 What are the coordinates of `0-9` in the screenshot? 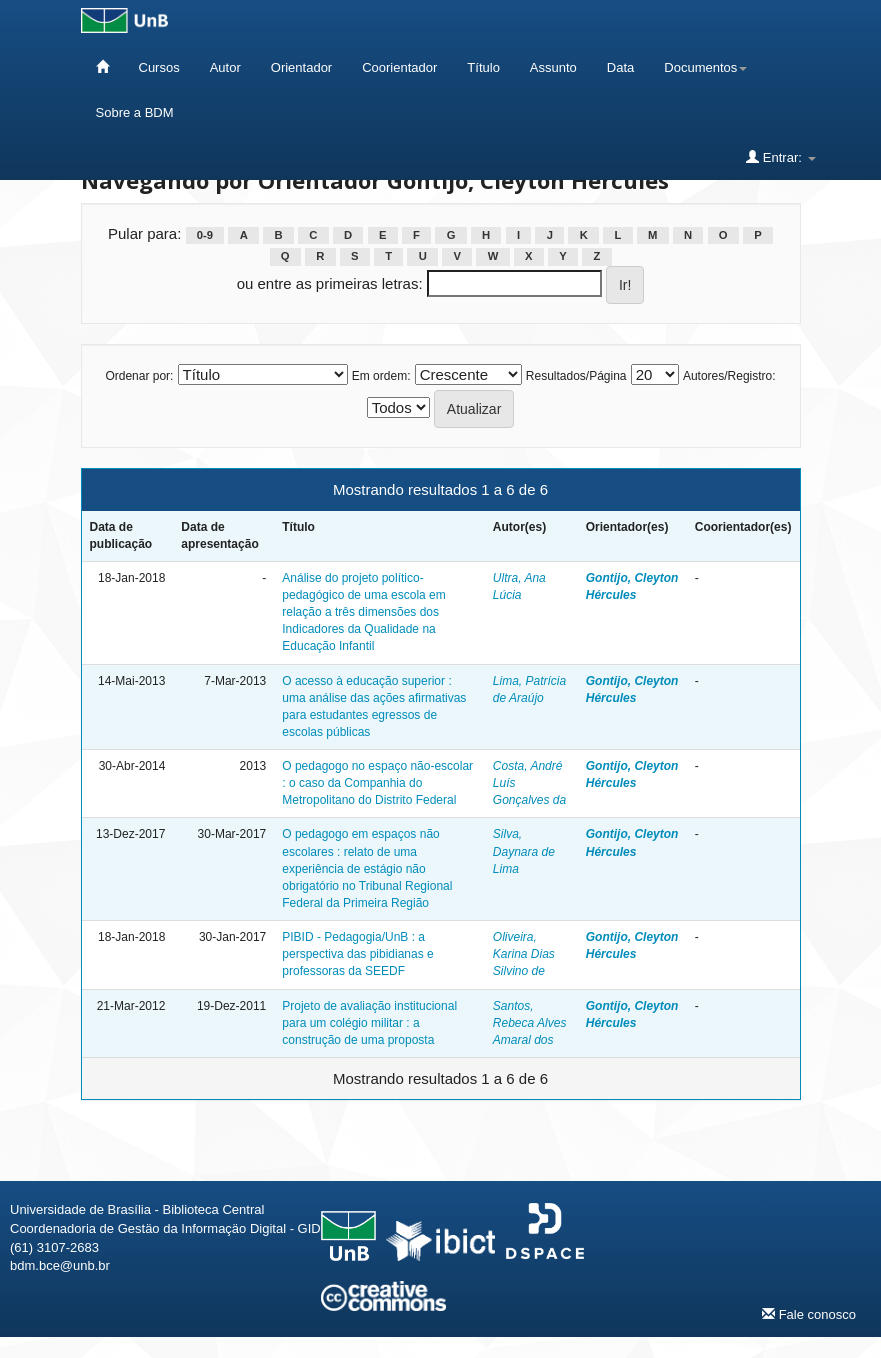 It's located at (205, 235).